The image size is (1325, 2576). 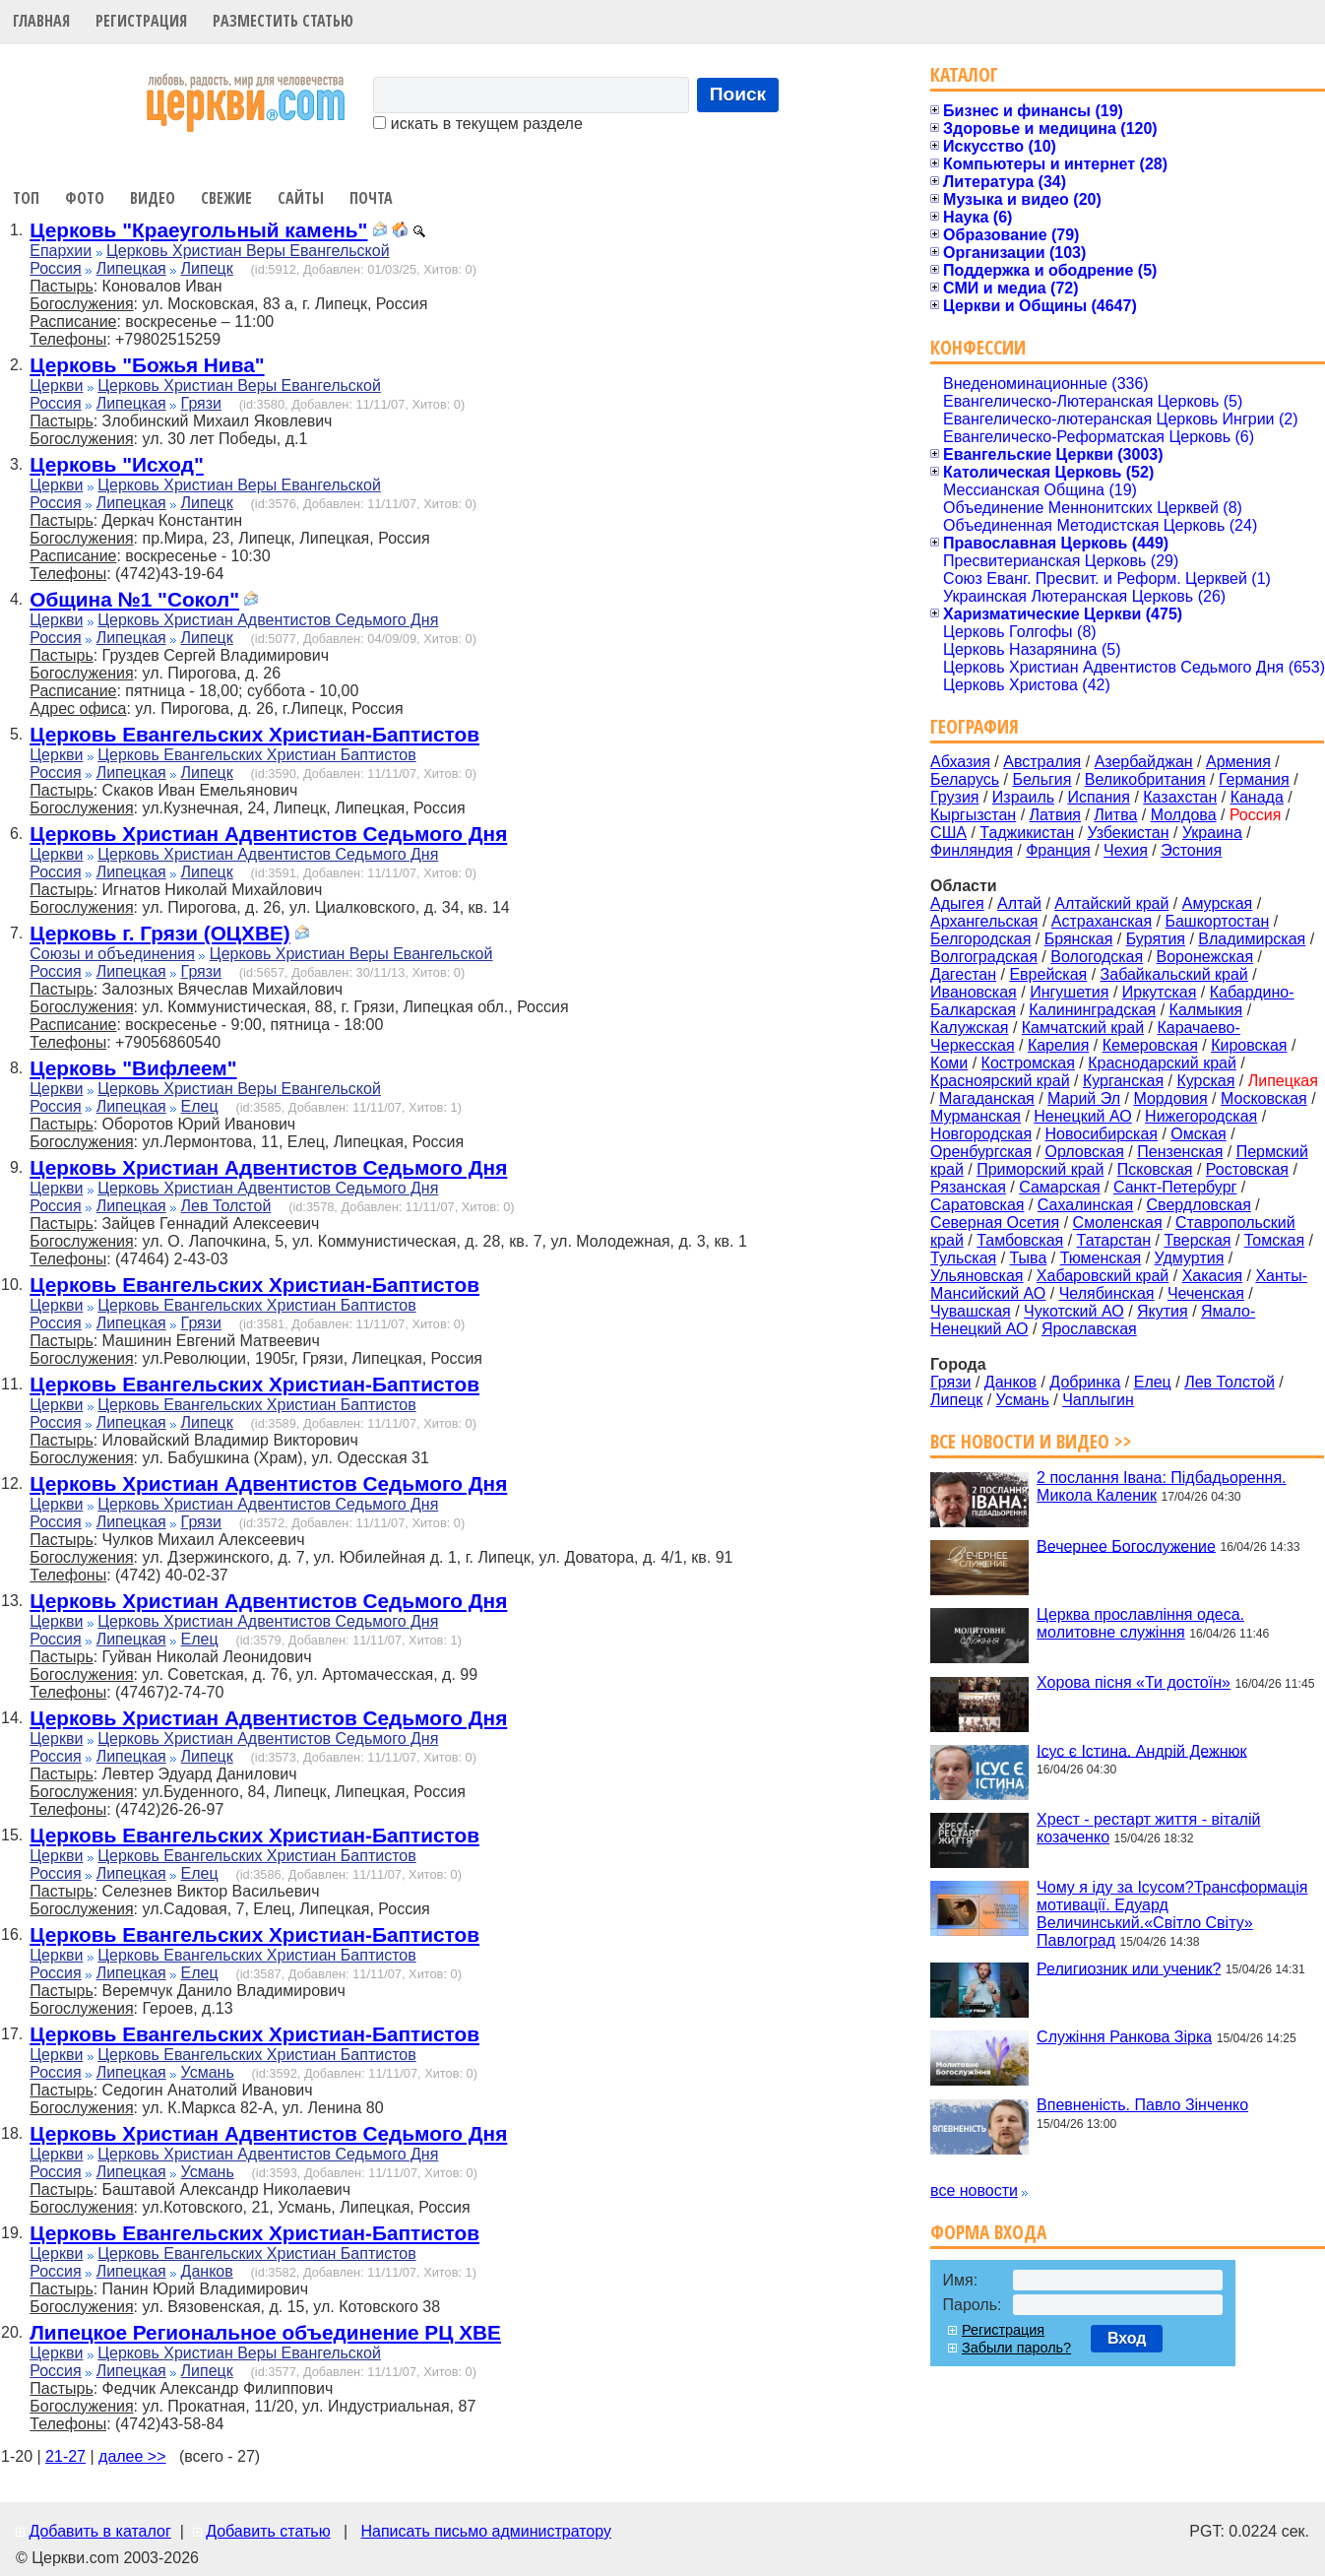 What do you see at coordinates (1098, 1399) in the screenshot?
I see `Чаплыгин` at bounding box center [1098, 1399].